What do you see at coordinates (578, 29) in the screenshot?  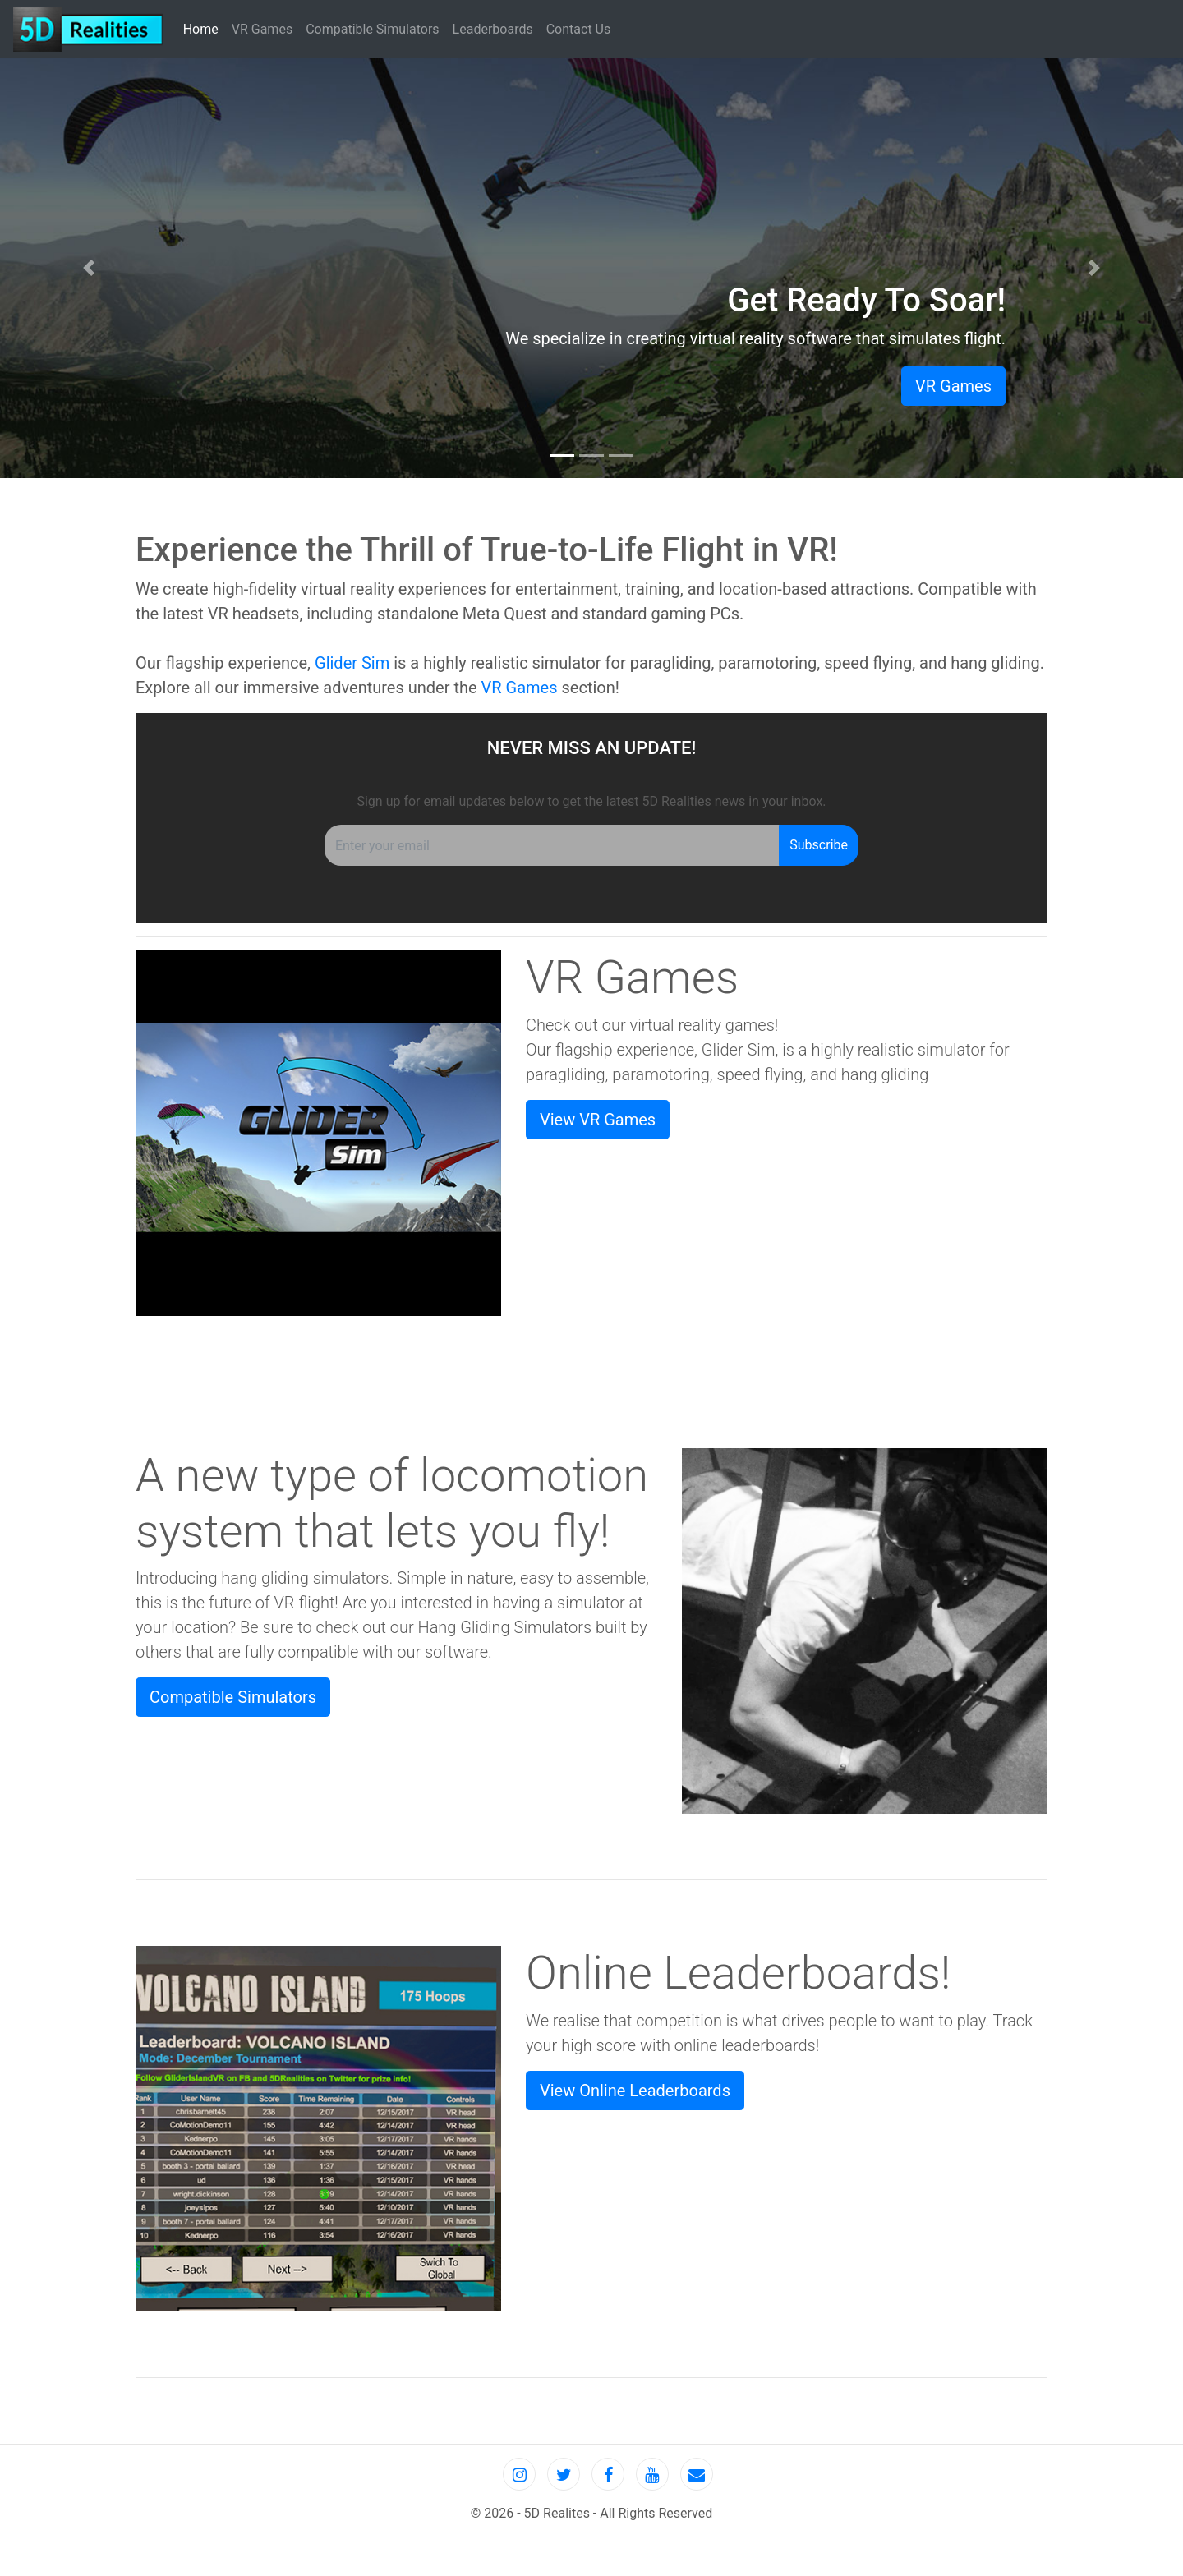 I see `Contact Us` at bounding box center [578, 29].